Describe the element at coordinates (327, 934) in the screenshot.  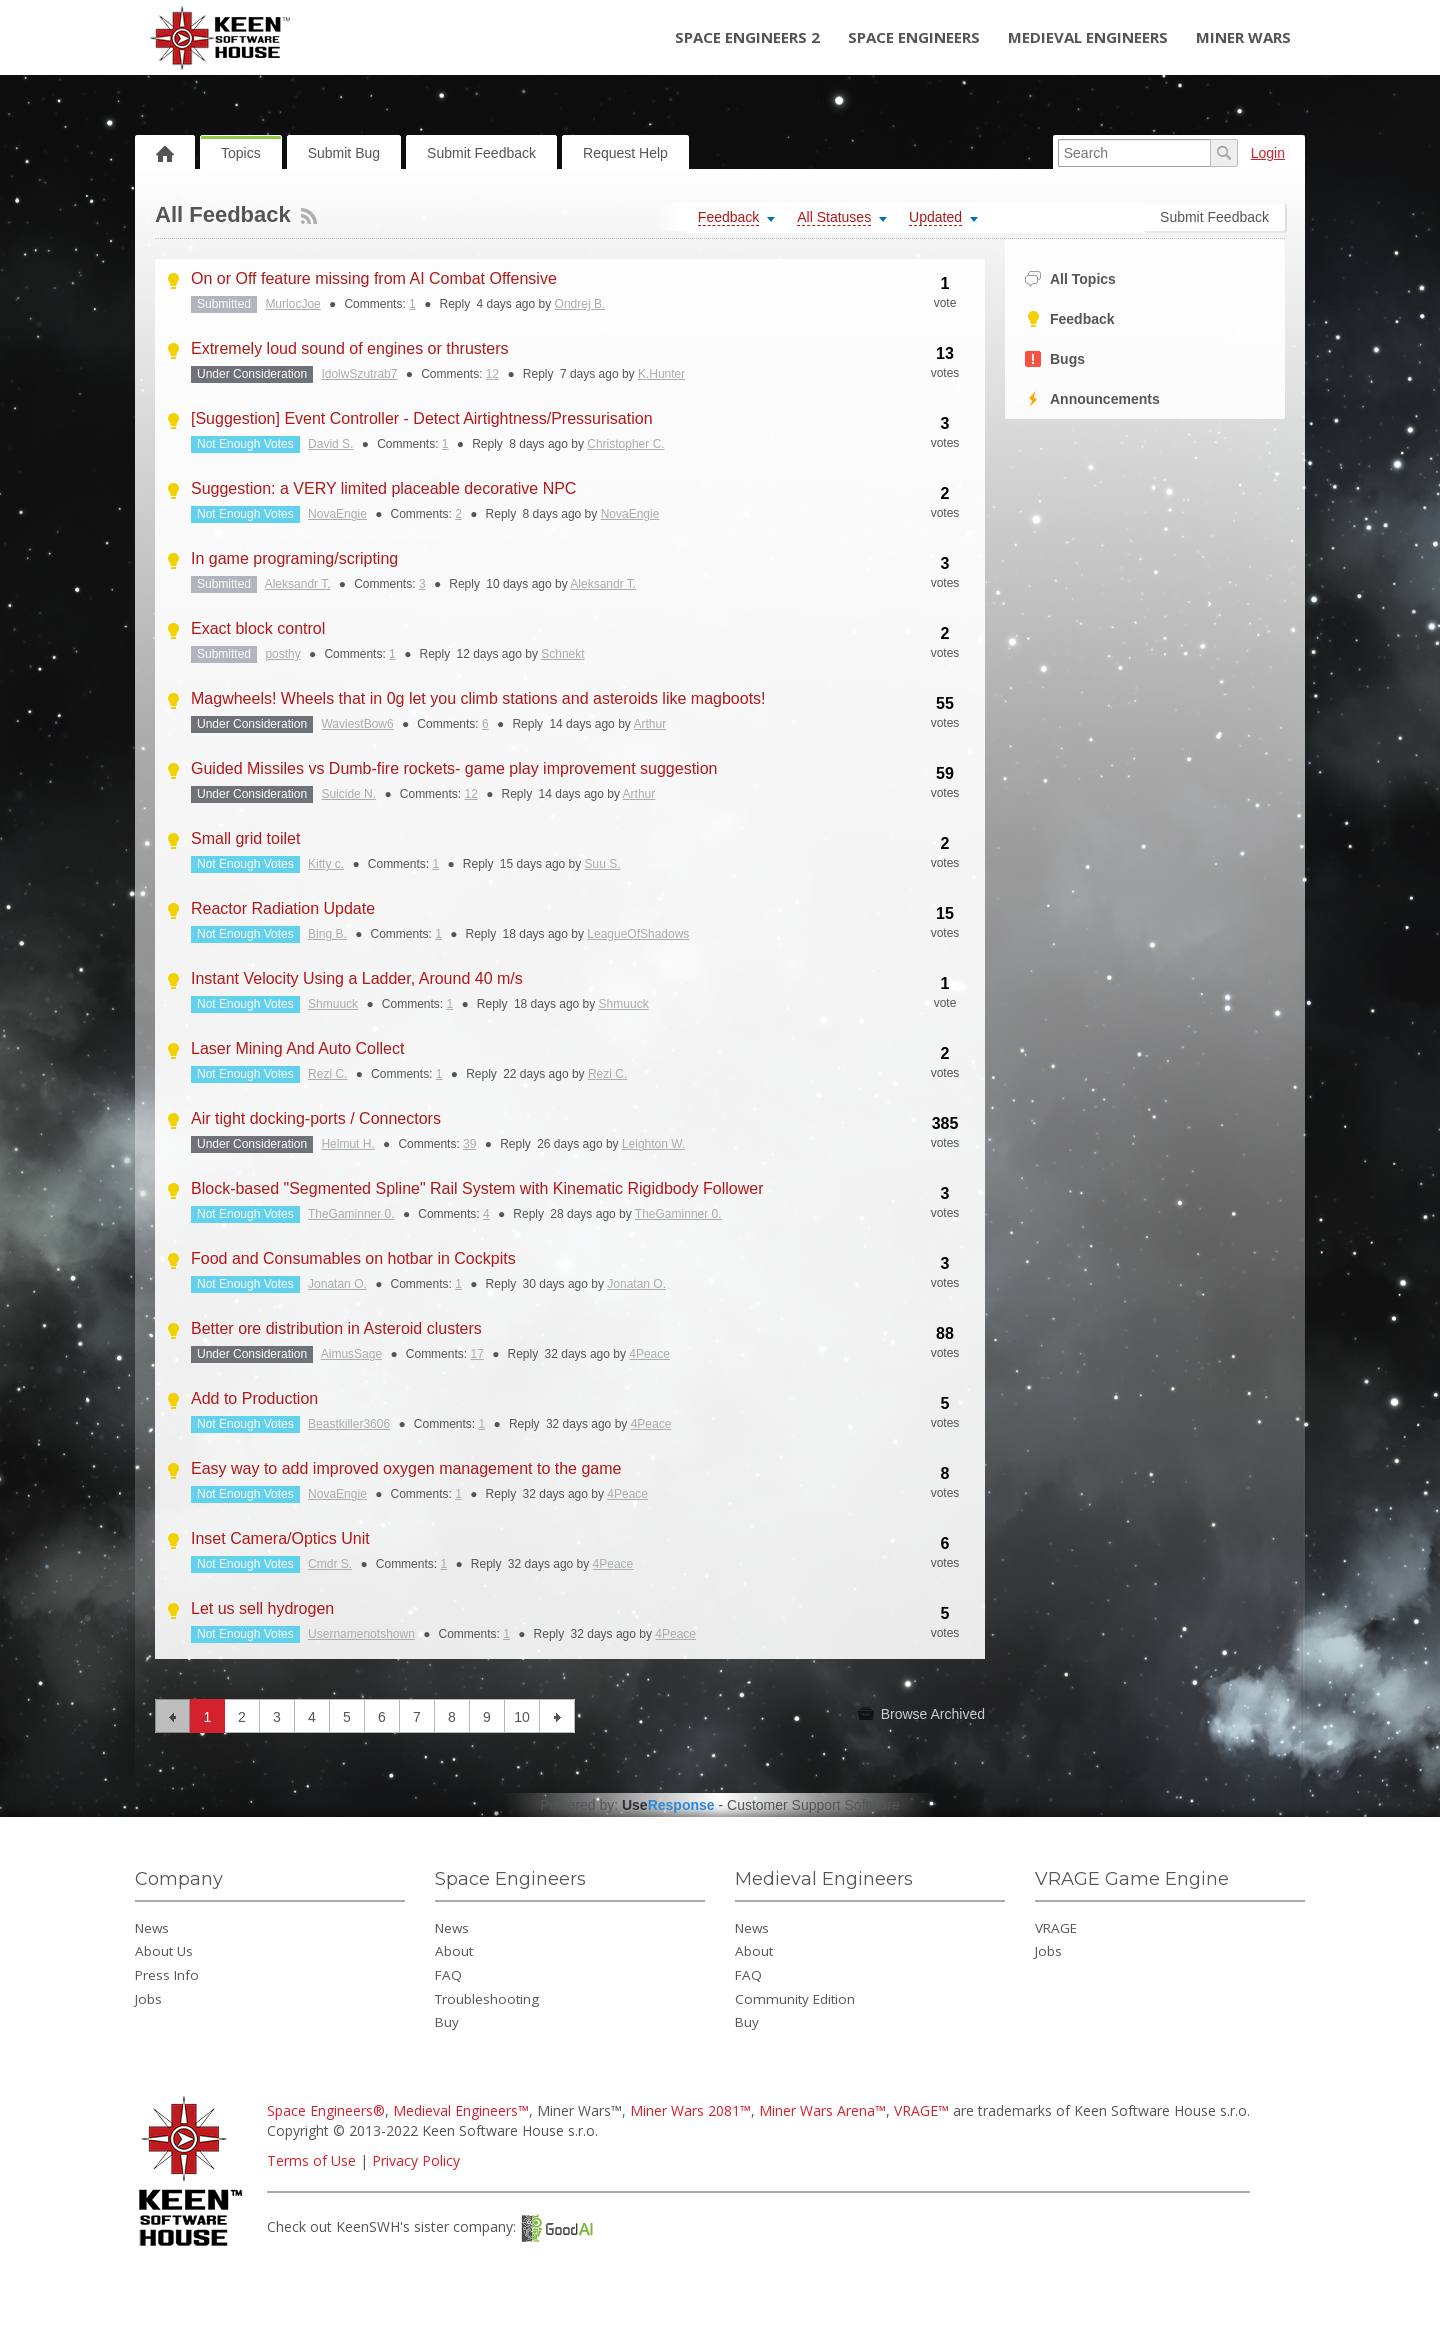
I see `Bing B.` at that location.